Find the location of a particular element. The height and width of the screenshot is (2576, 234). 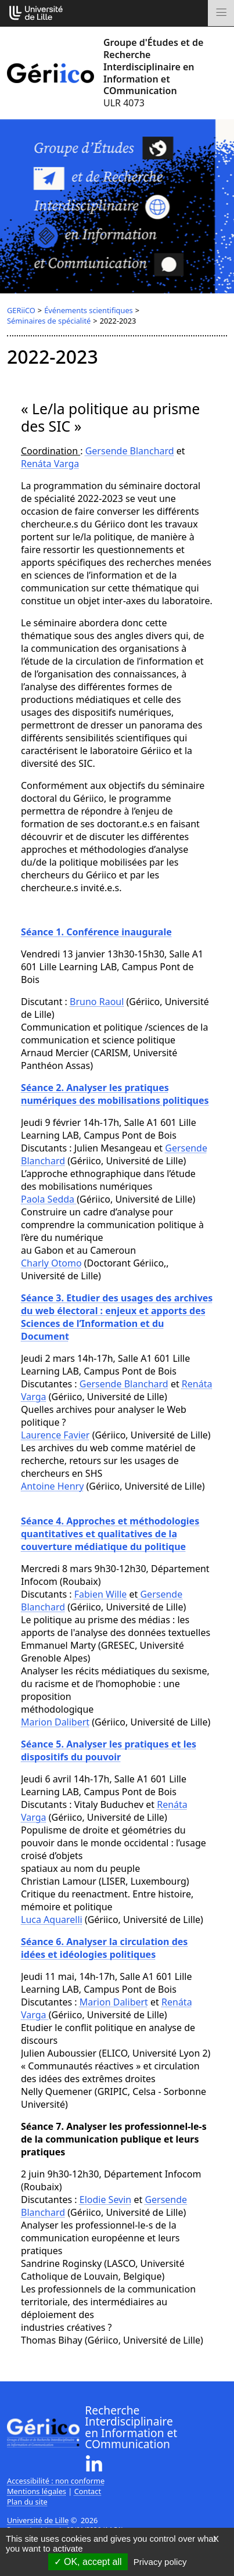

Accessibilité : non conforme is located at coordinates (56, 2480).